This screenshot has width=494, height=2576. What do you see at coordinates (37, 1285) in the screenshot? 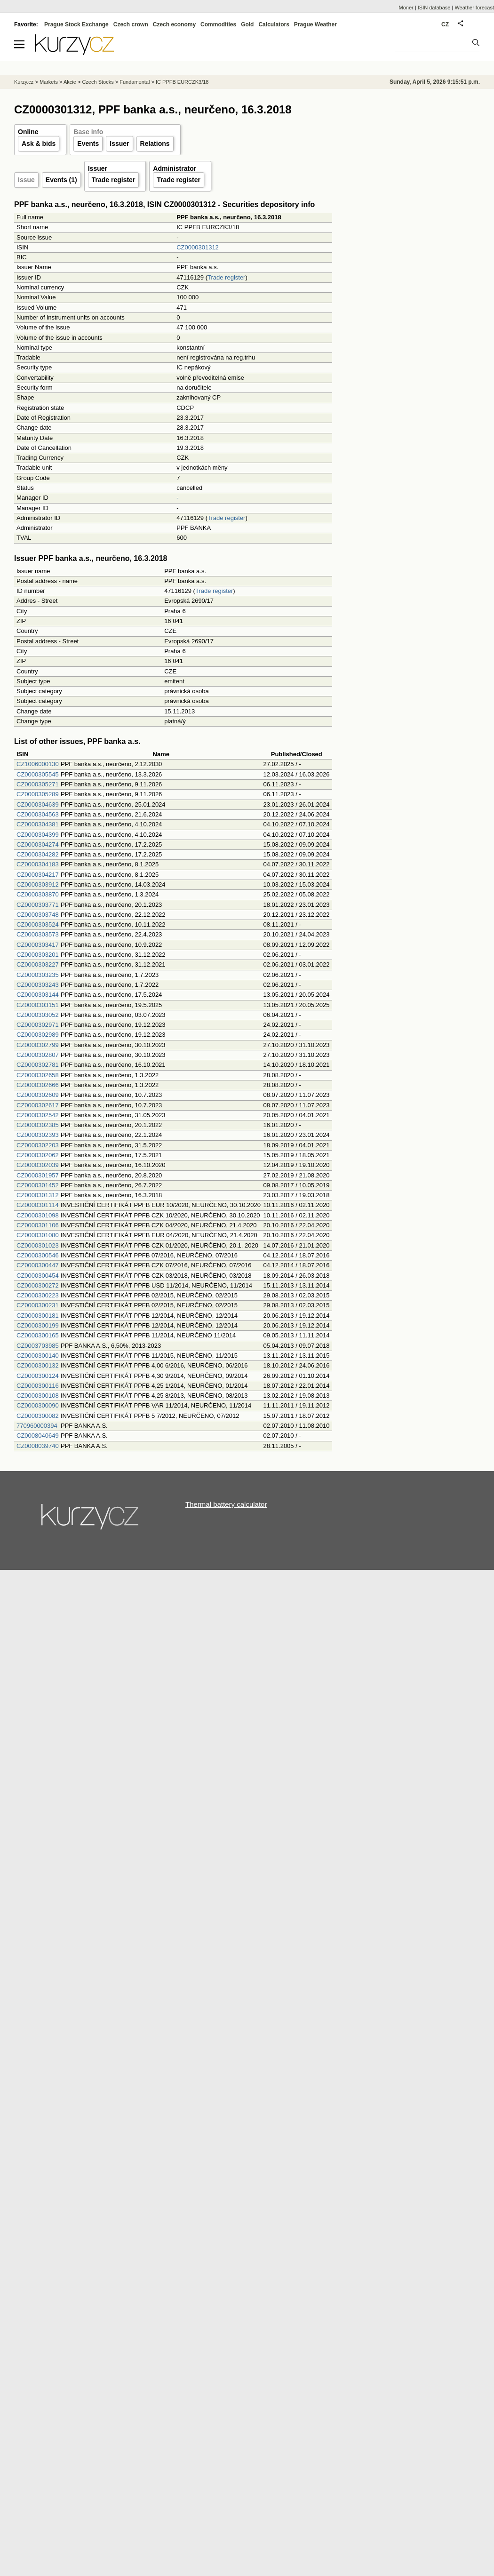
I see `CZ0000300272` at bounding box center [37, 1285].